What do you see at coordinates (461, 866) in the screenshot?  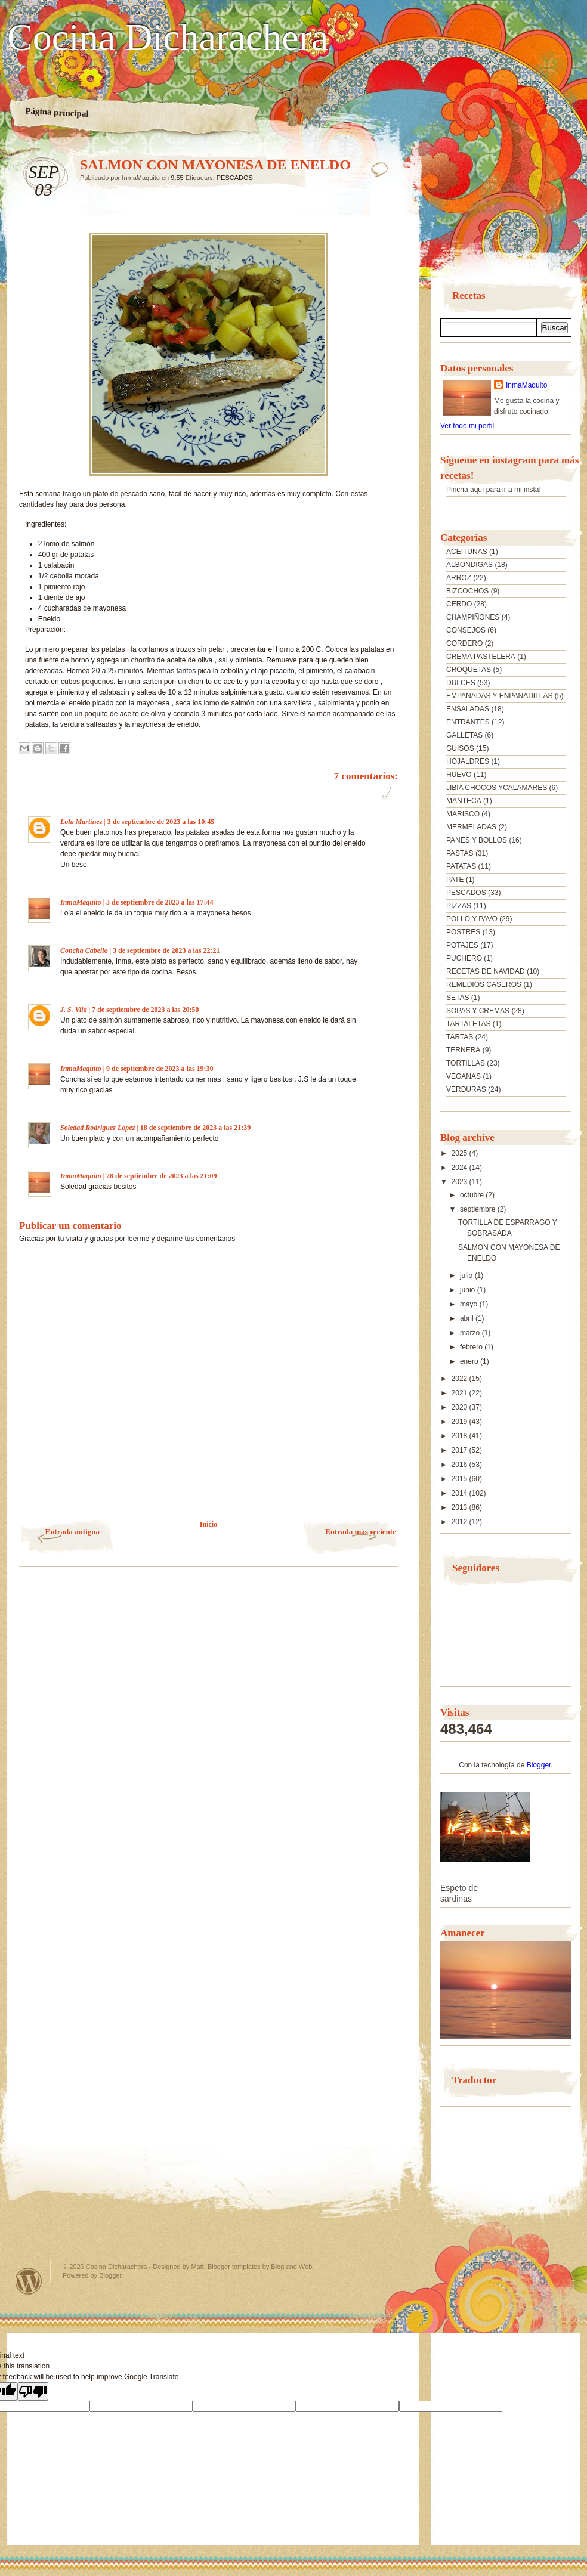 I see `PATATAS` at bounding box center [461, 866].